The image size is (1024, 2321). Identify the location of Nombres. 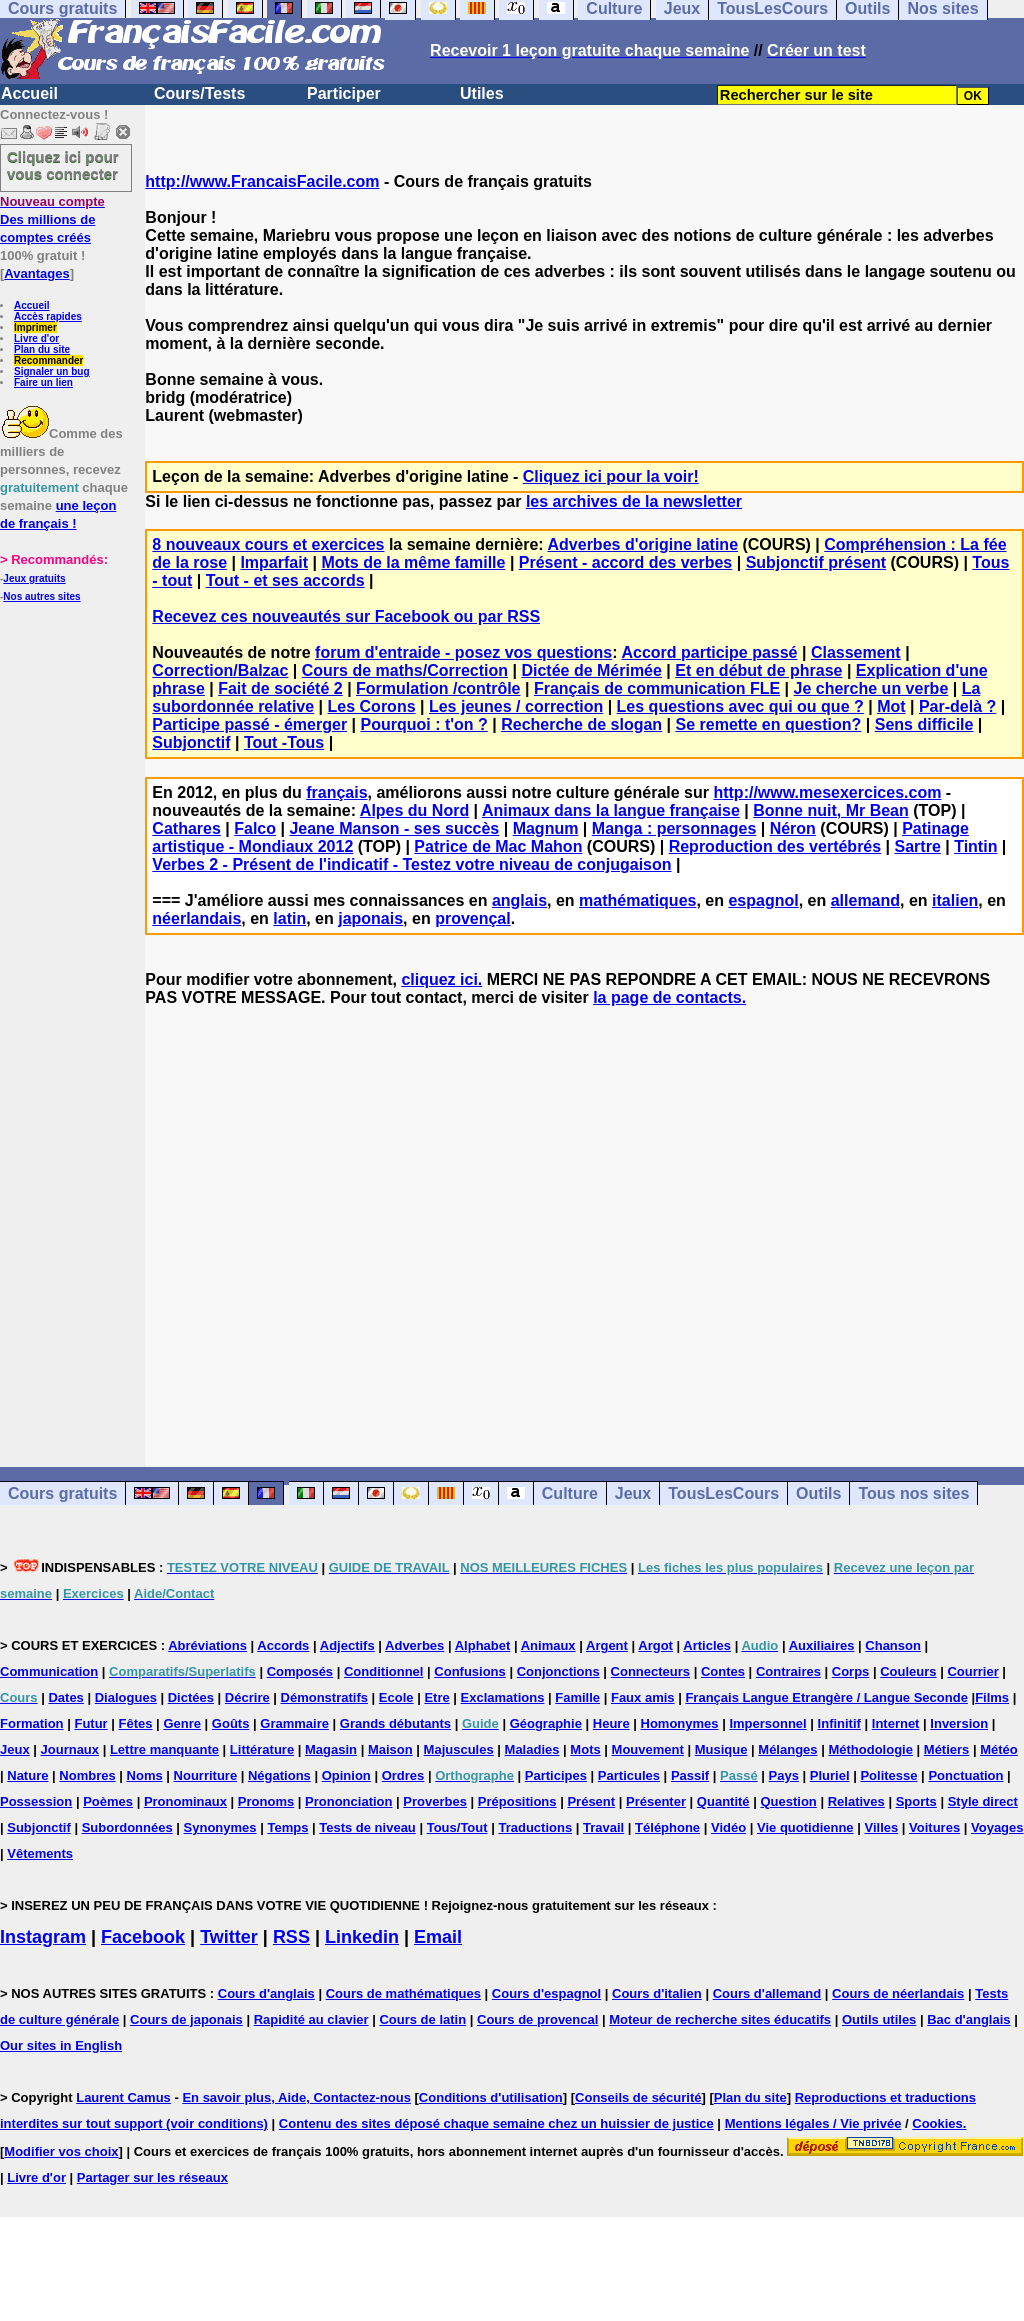
(87, 1775).